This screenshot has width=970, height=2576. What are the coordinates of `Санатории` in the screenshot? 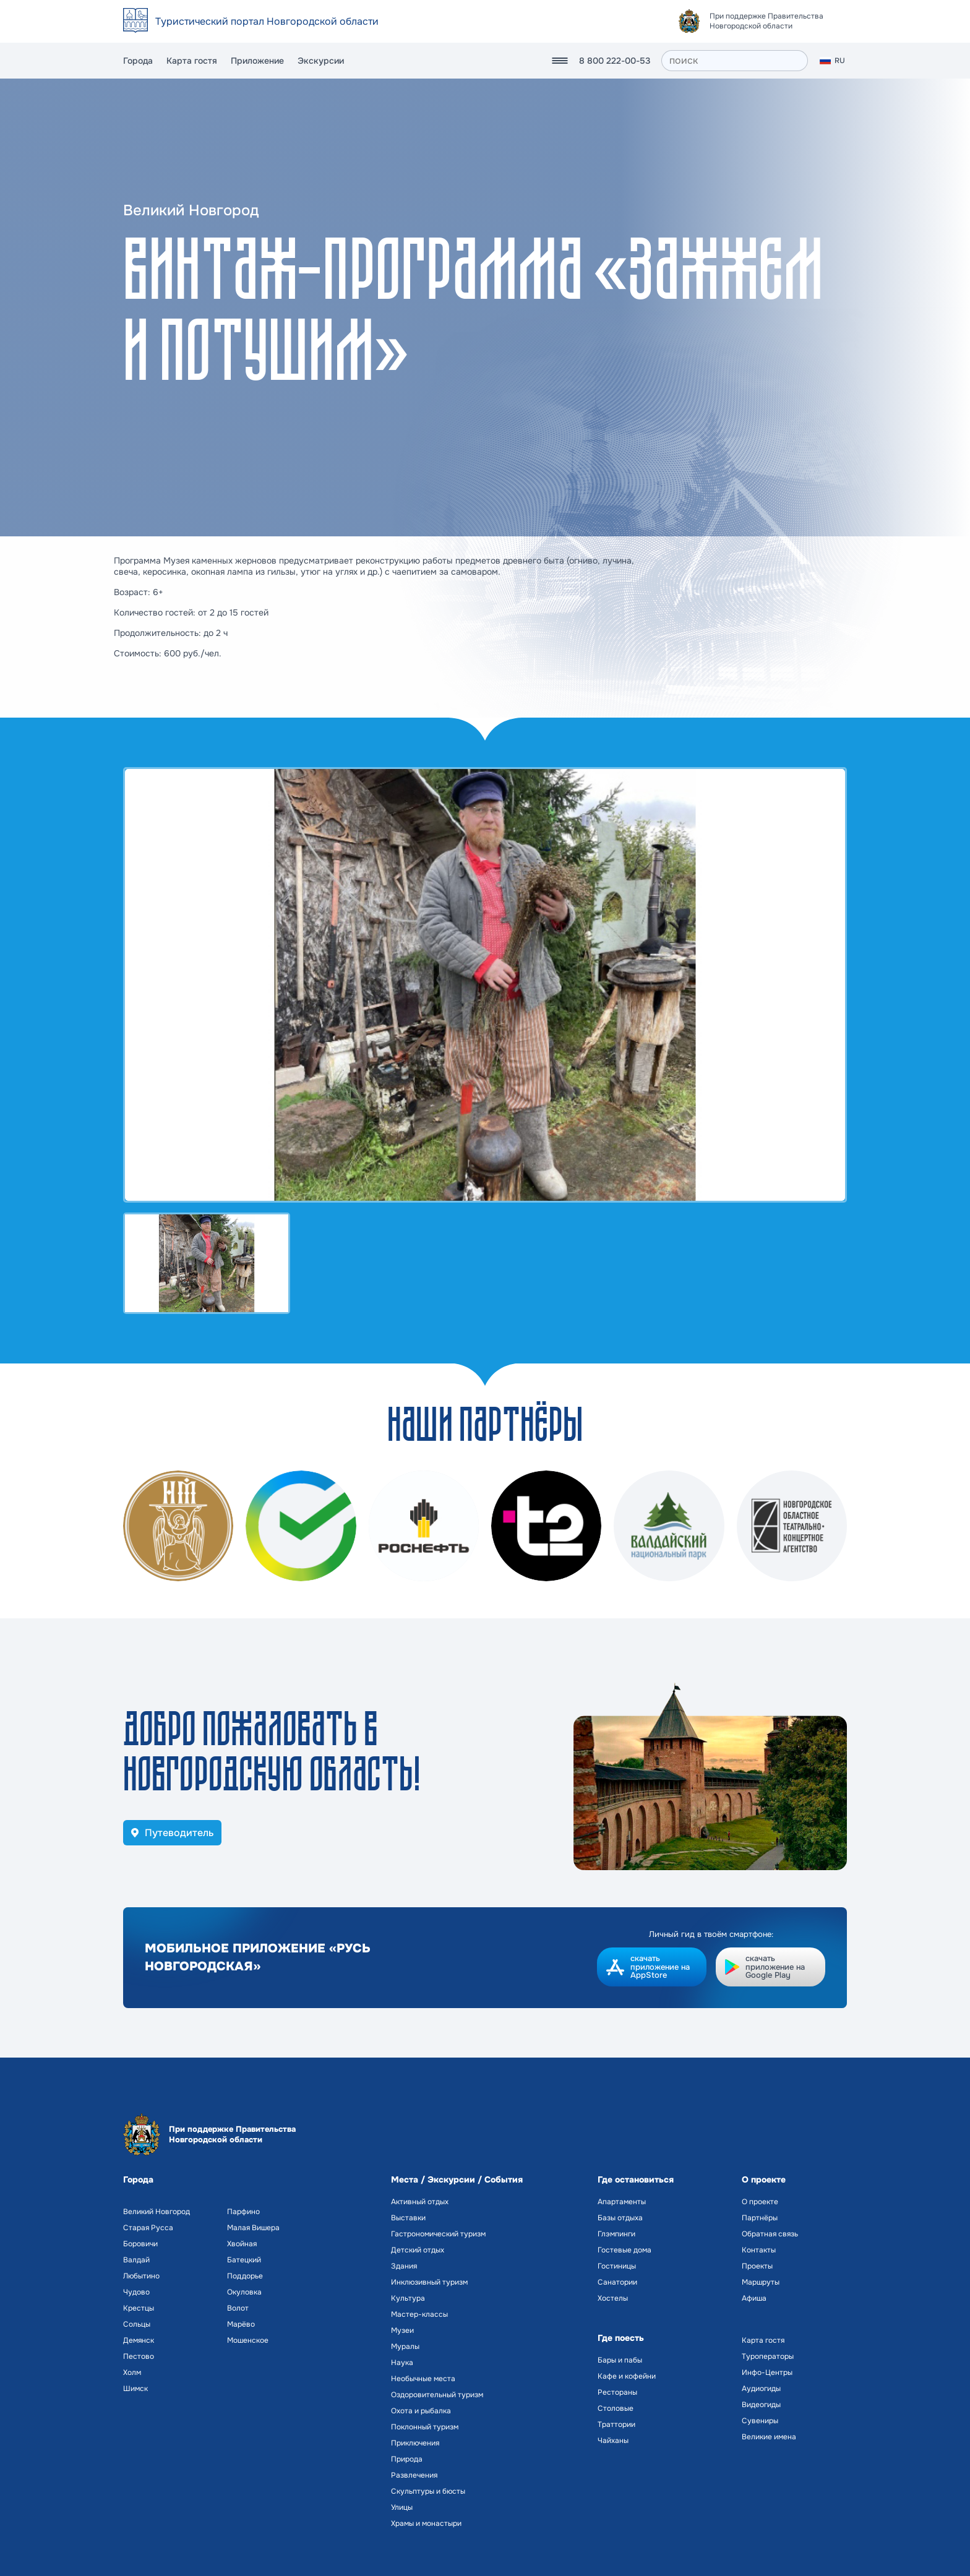 It's located at (617, 2282).